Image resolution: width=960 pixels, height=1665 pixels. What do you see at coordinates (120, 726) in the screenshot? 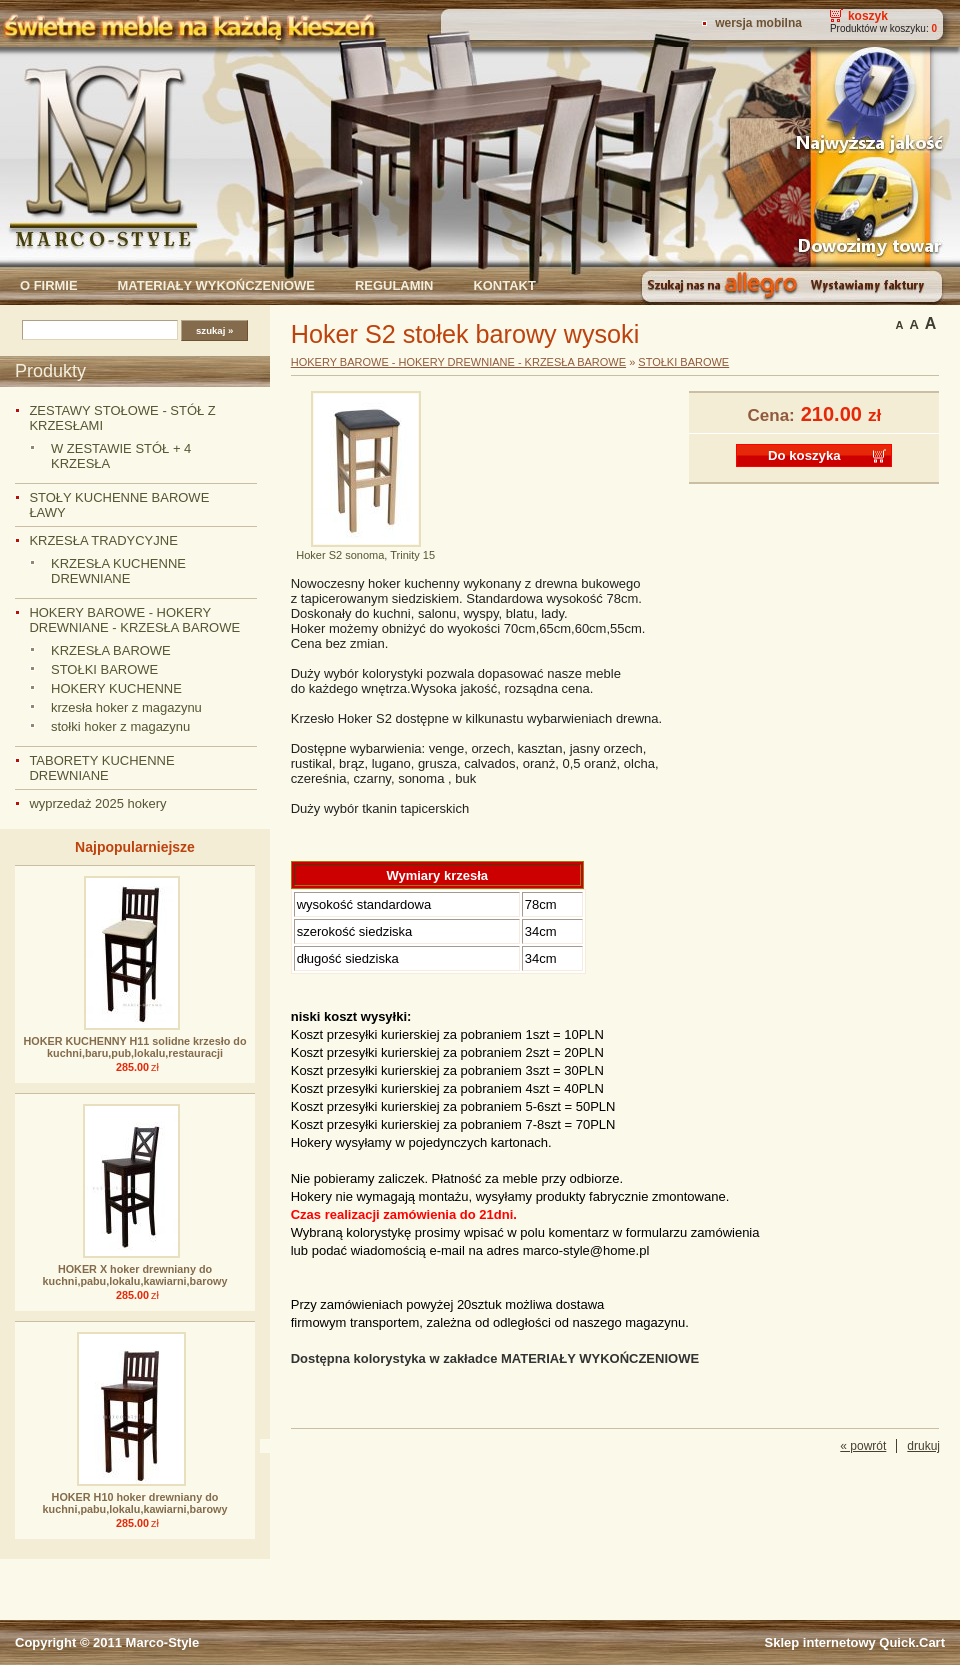
I see `stołki hoker z magazynu` at bounding box center [120, 726].